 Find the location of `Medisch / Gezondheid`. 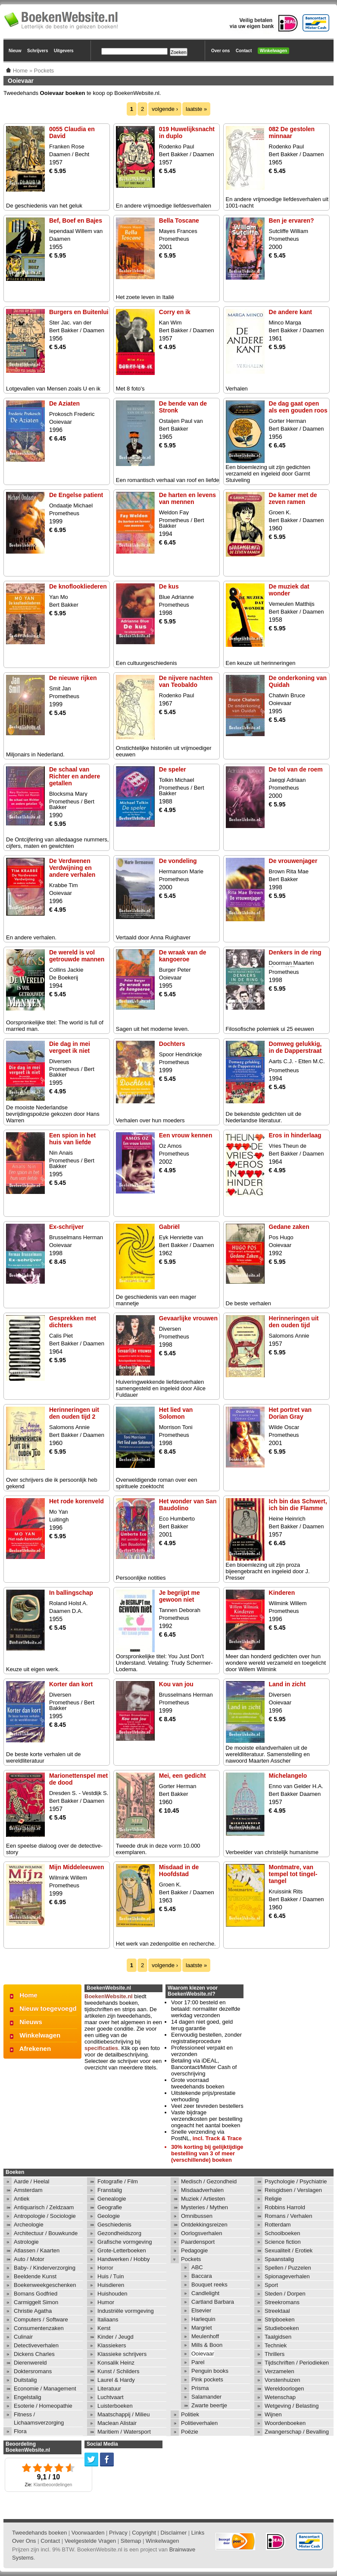

Medisch / Gezondheid is located at coordinates (209, 2181).